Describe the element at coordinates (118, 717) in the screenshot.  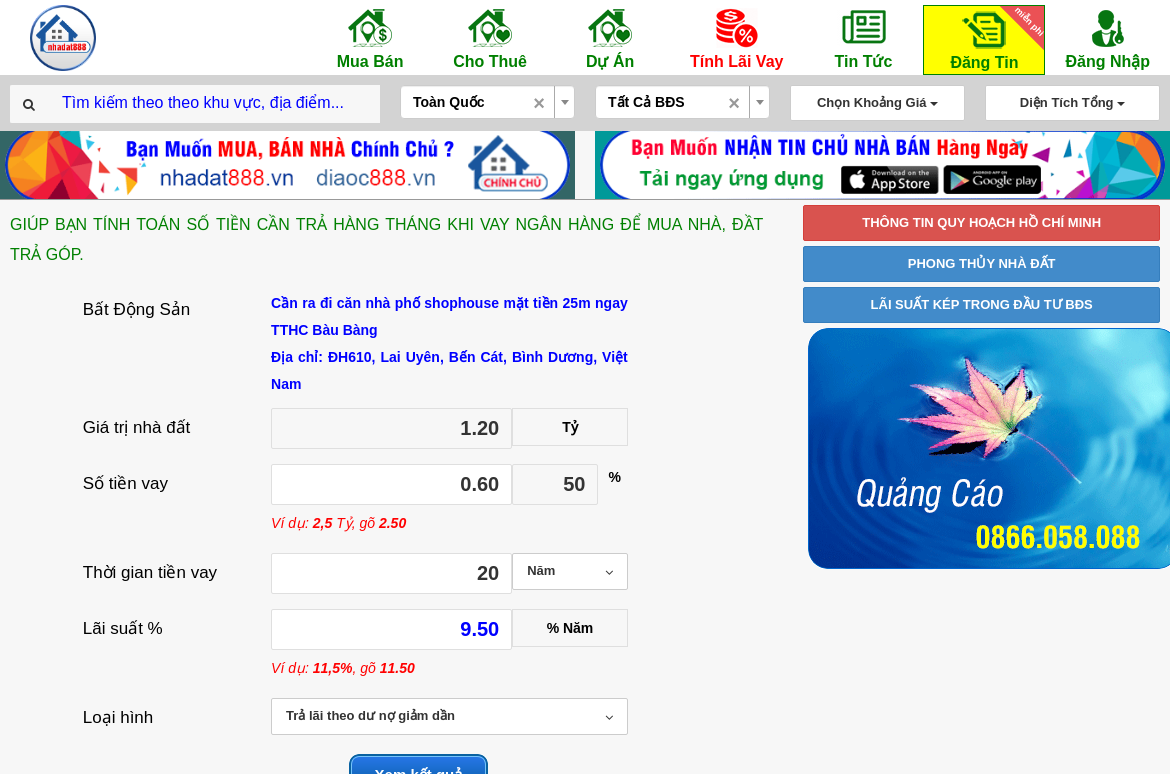
I see `Loại hình` at that location.